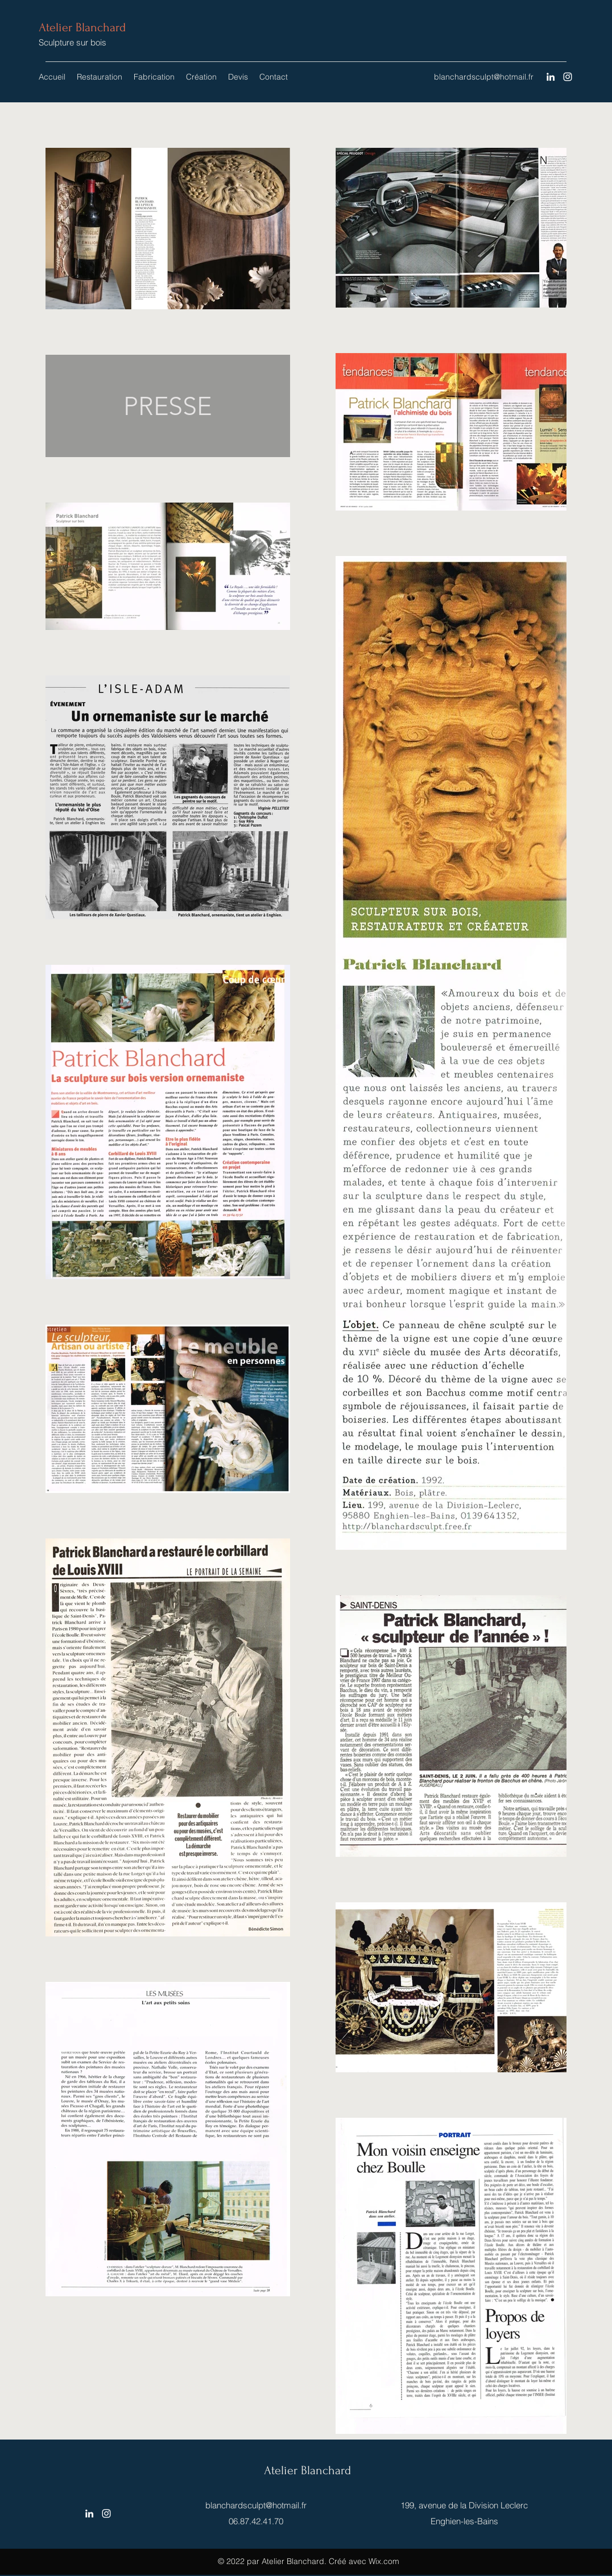 The height and width of the screenshot is (2576, 612). What do you see at coordinates (484, 77) in the screenshot?
I see `blanchardsculpt@hotmail.fr` at bounding box center [484, 77].